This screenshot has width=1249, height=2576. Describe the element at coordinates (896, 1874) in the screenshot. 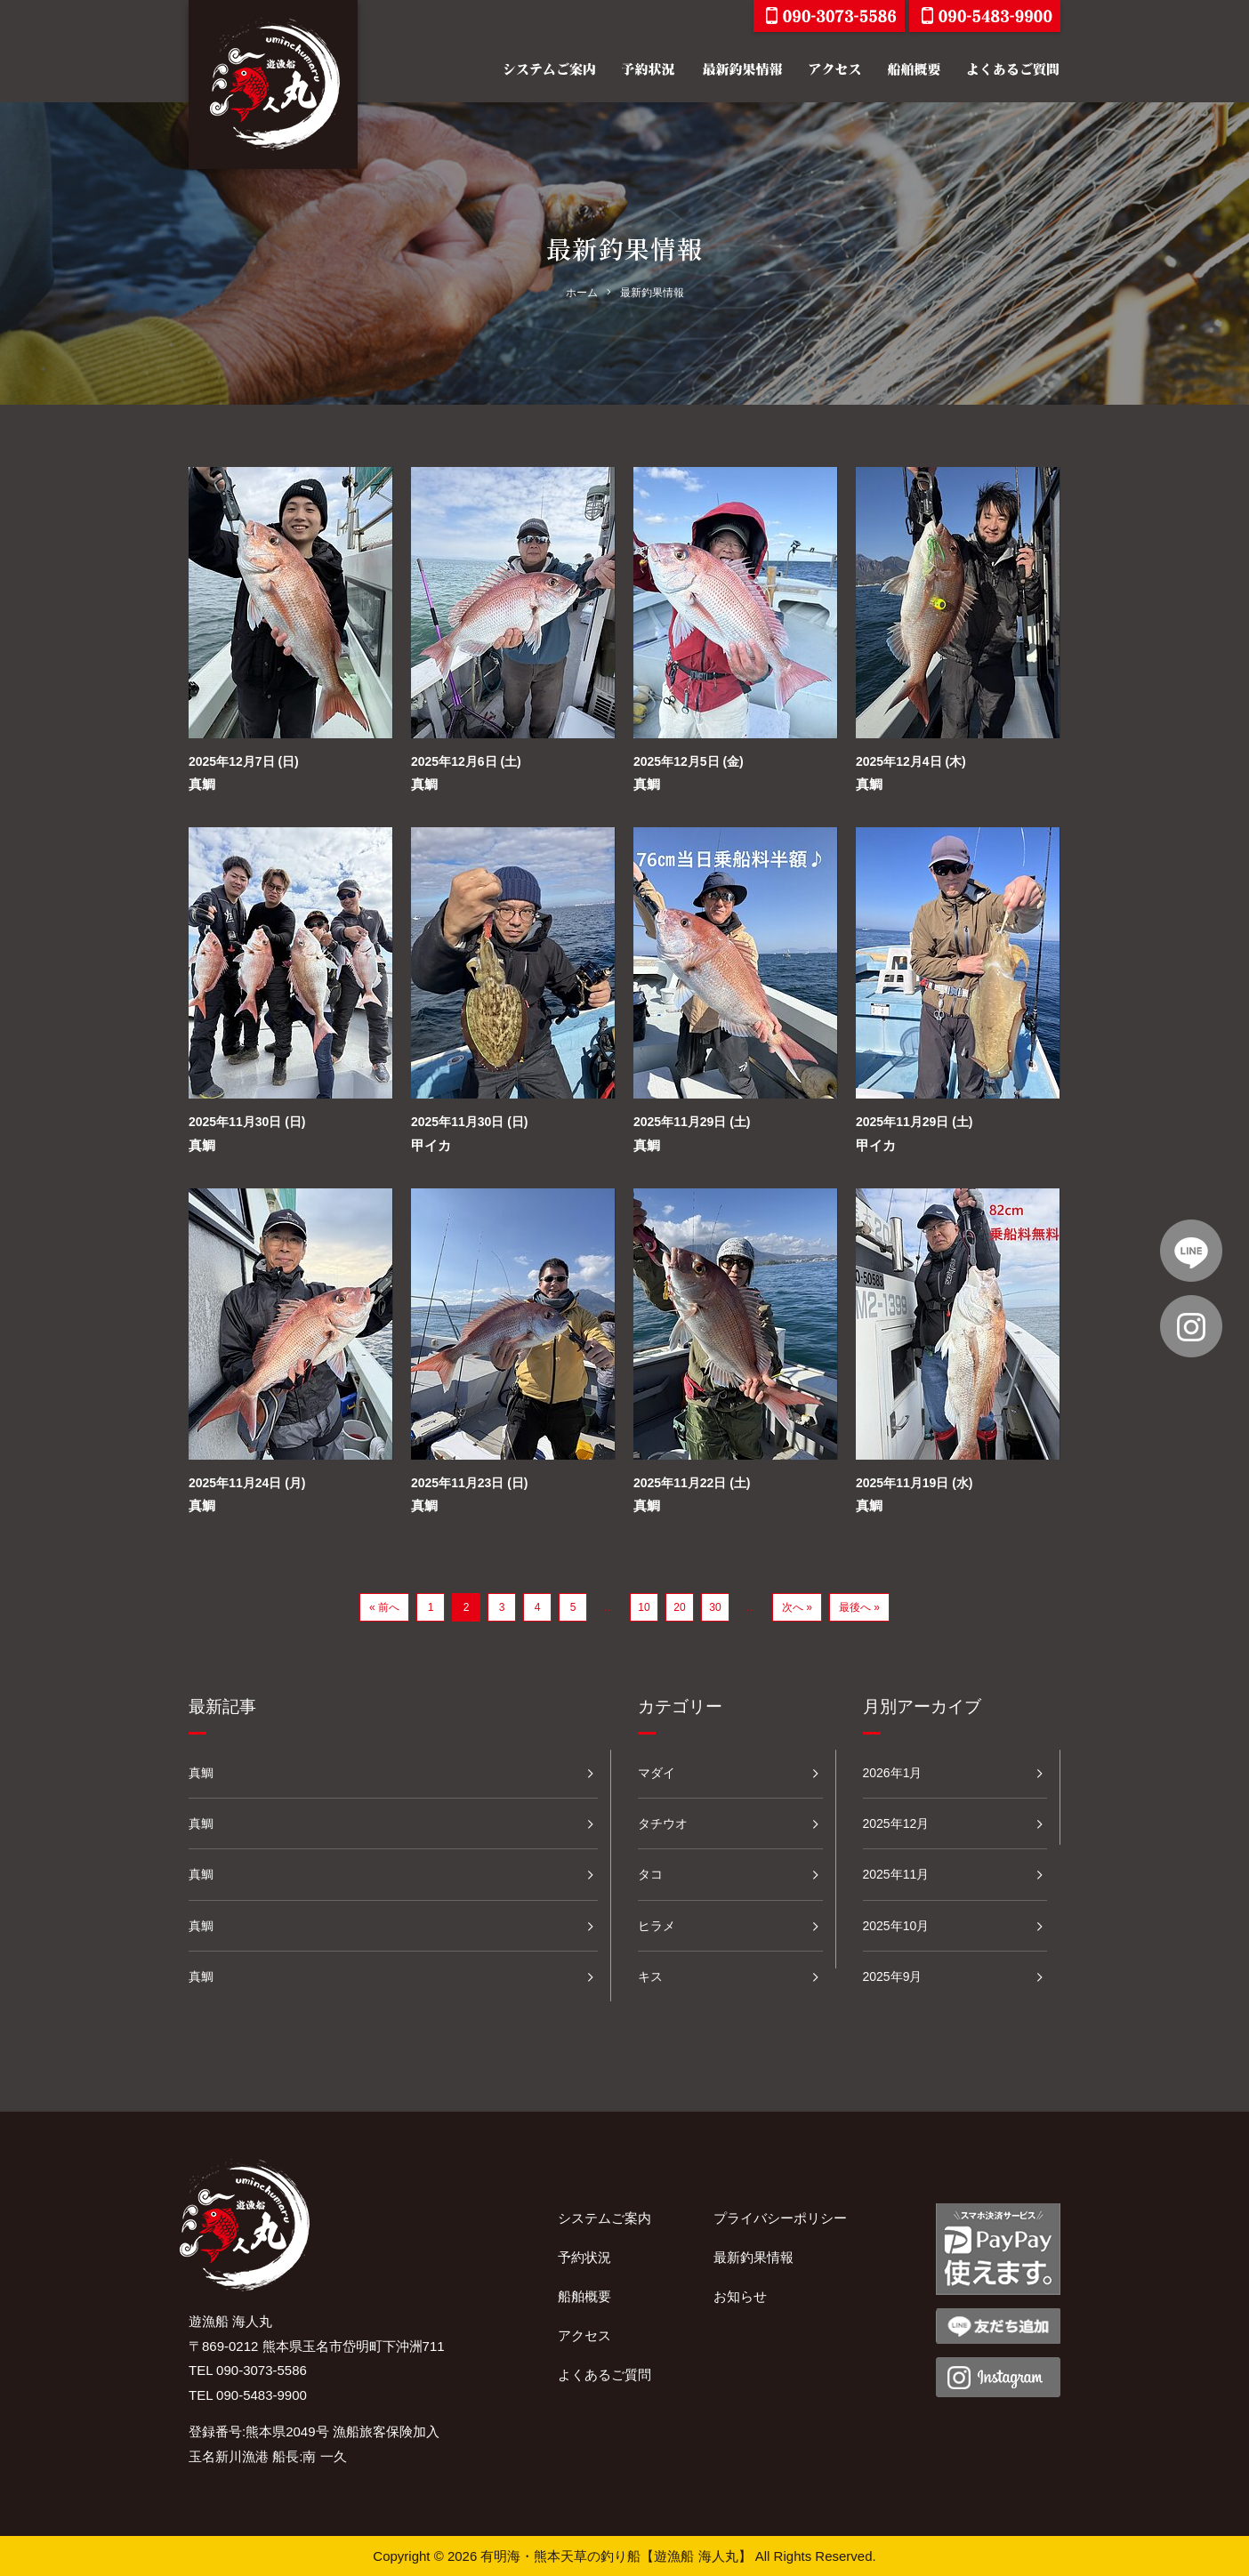

I see `2025年11月` at that location.